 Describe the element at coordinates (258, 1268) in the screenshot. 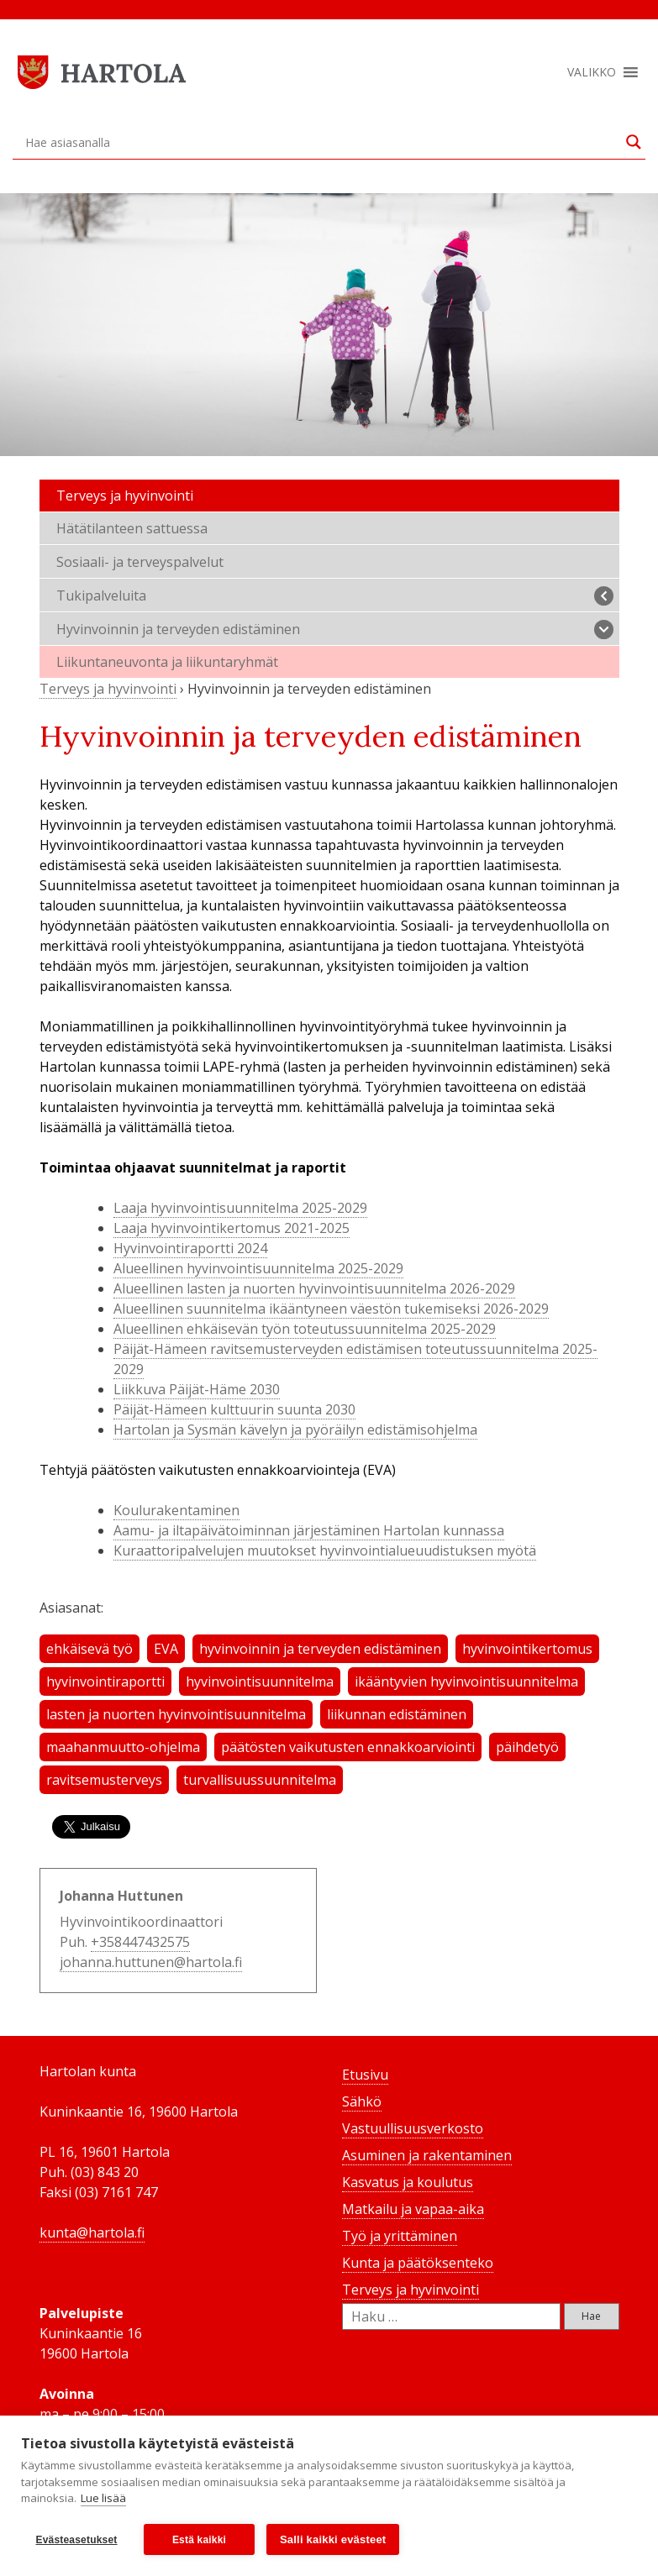

I see `Alueellinen hyvinvointisuunnitelma 2025-2029` at that location.